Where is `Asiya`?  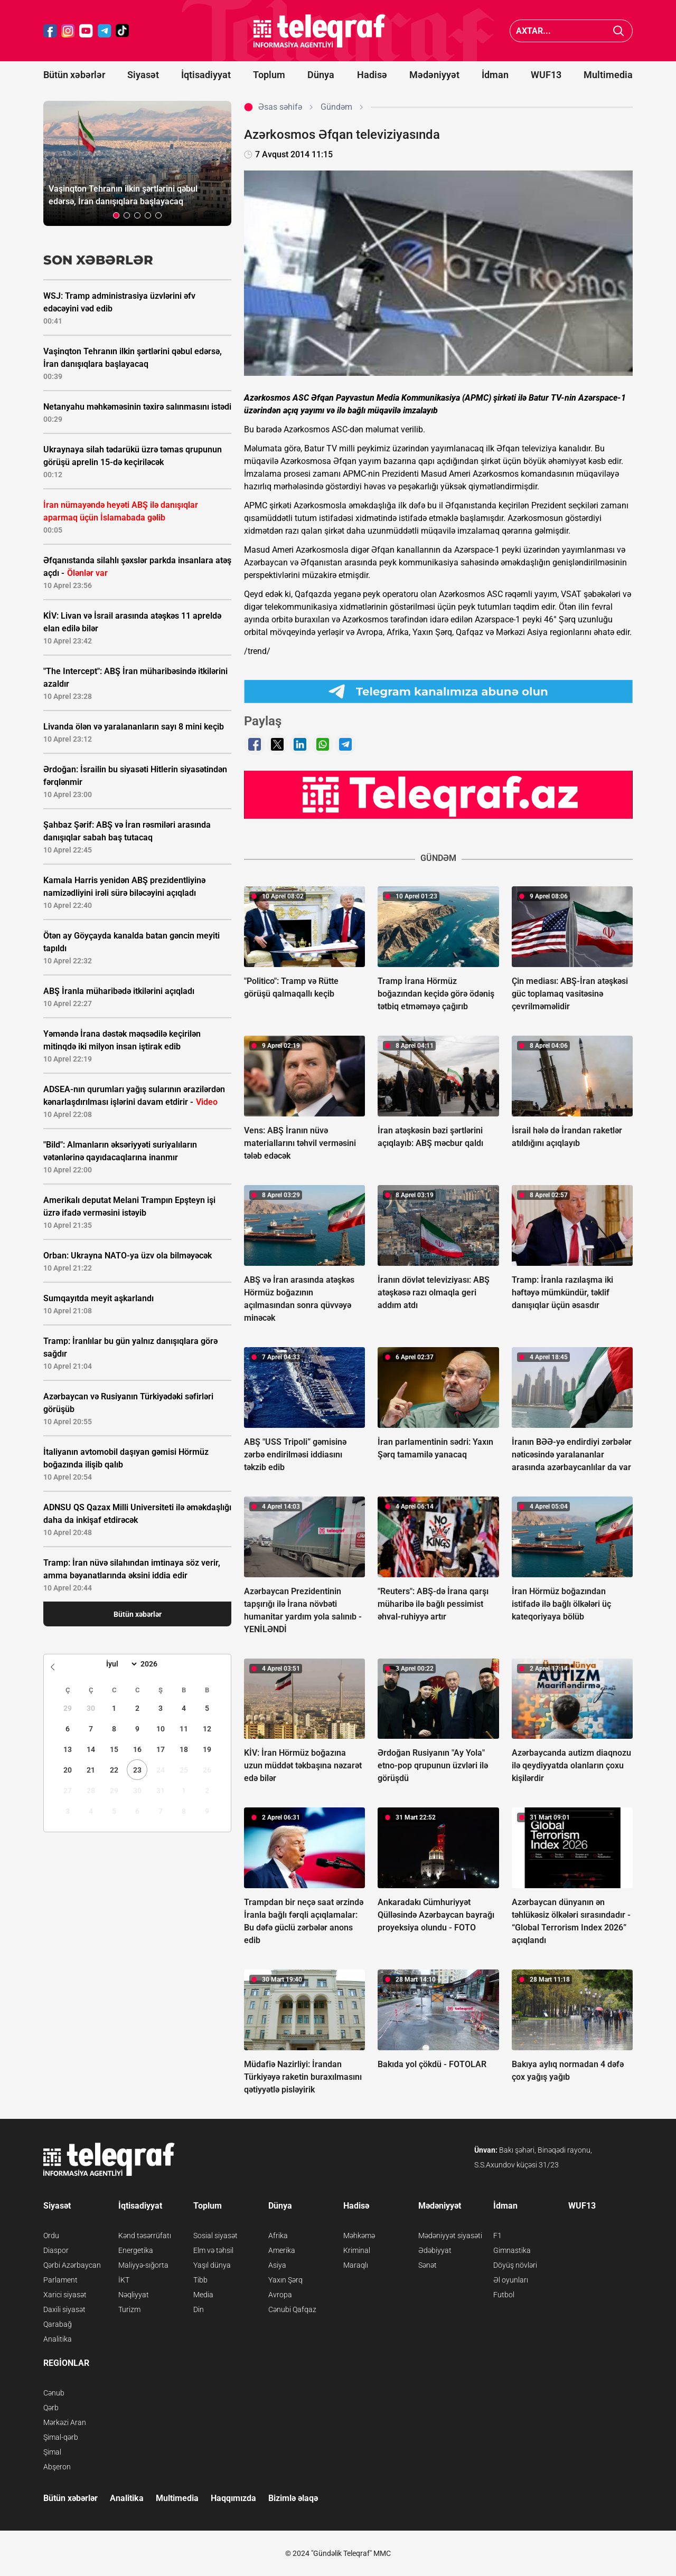 Asiya is located at coordinates (277, 2265).